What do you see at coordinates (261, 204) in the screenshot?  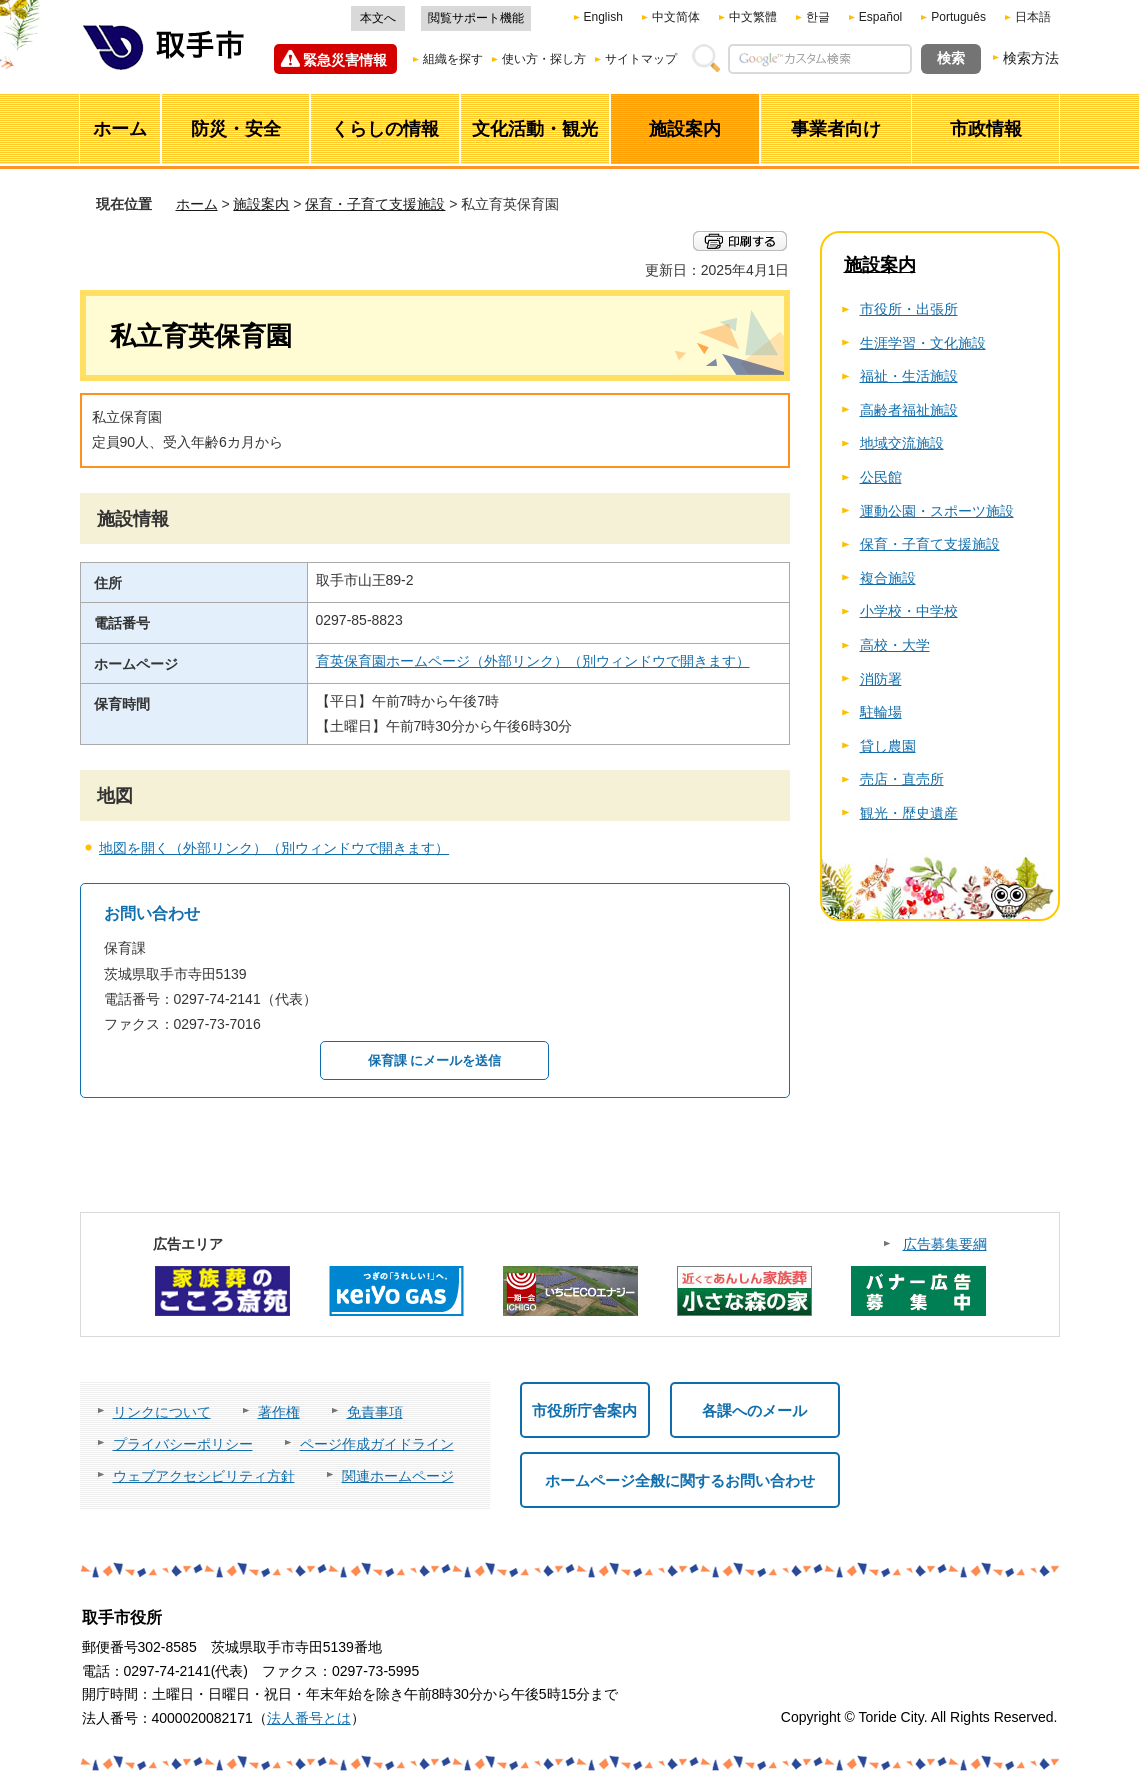 I see `施設案内` at bounding box center [261, 204].